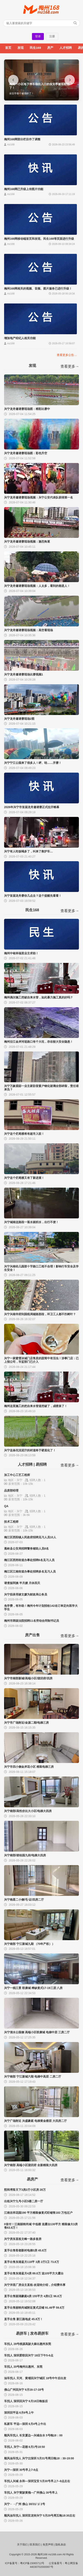 The width and height of the screenshot is (83, 2576). I want to click on 兴宁龙舟邀请赛现场视频：高空看现场, so click(28, 630).